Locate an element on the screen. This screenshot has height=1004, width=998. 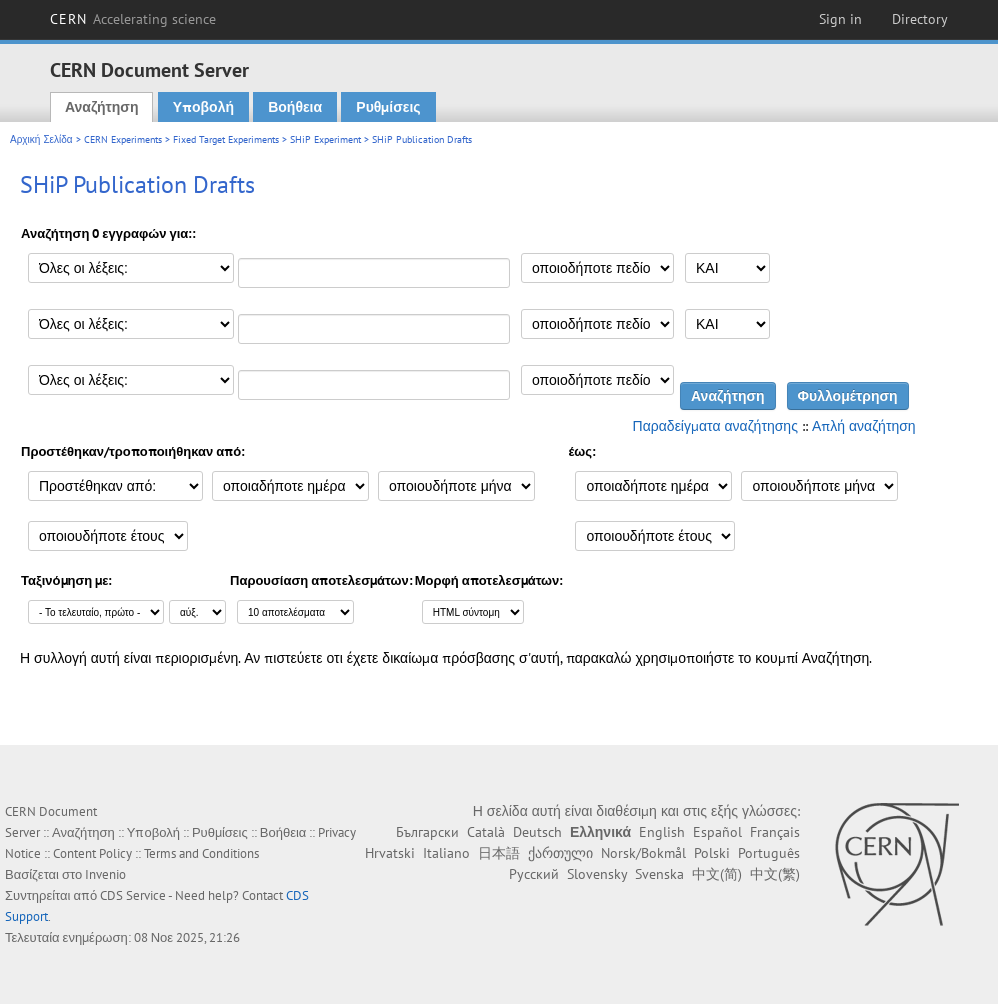
中文(繁) is located at coordinates (775, 874).